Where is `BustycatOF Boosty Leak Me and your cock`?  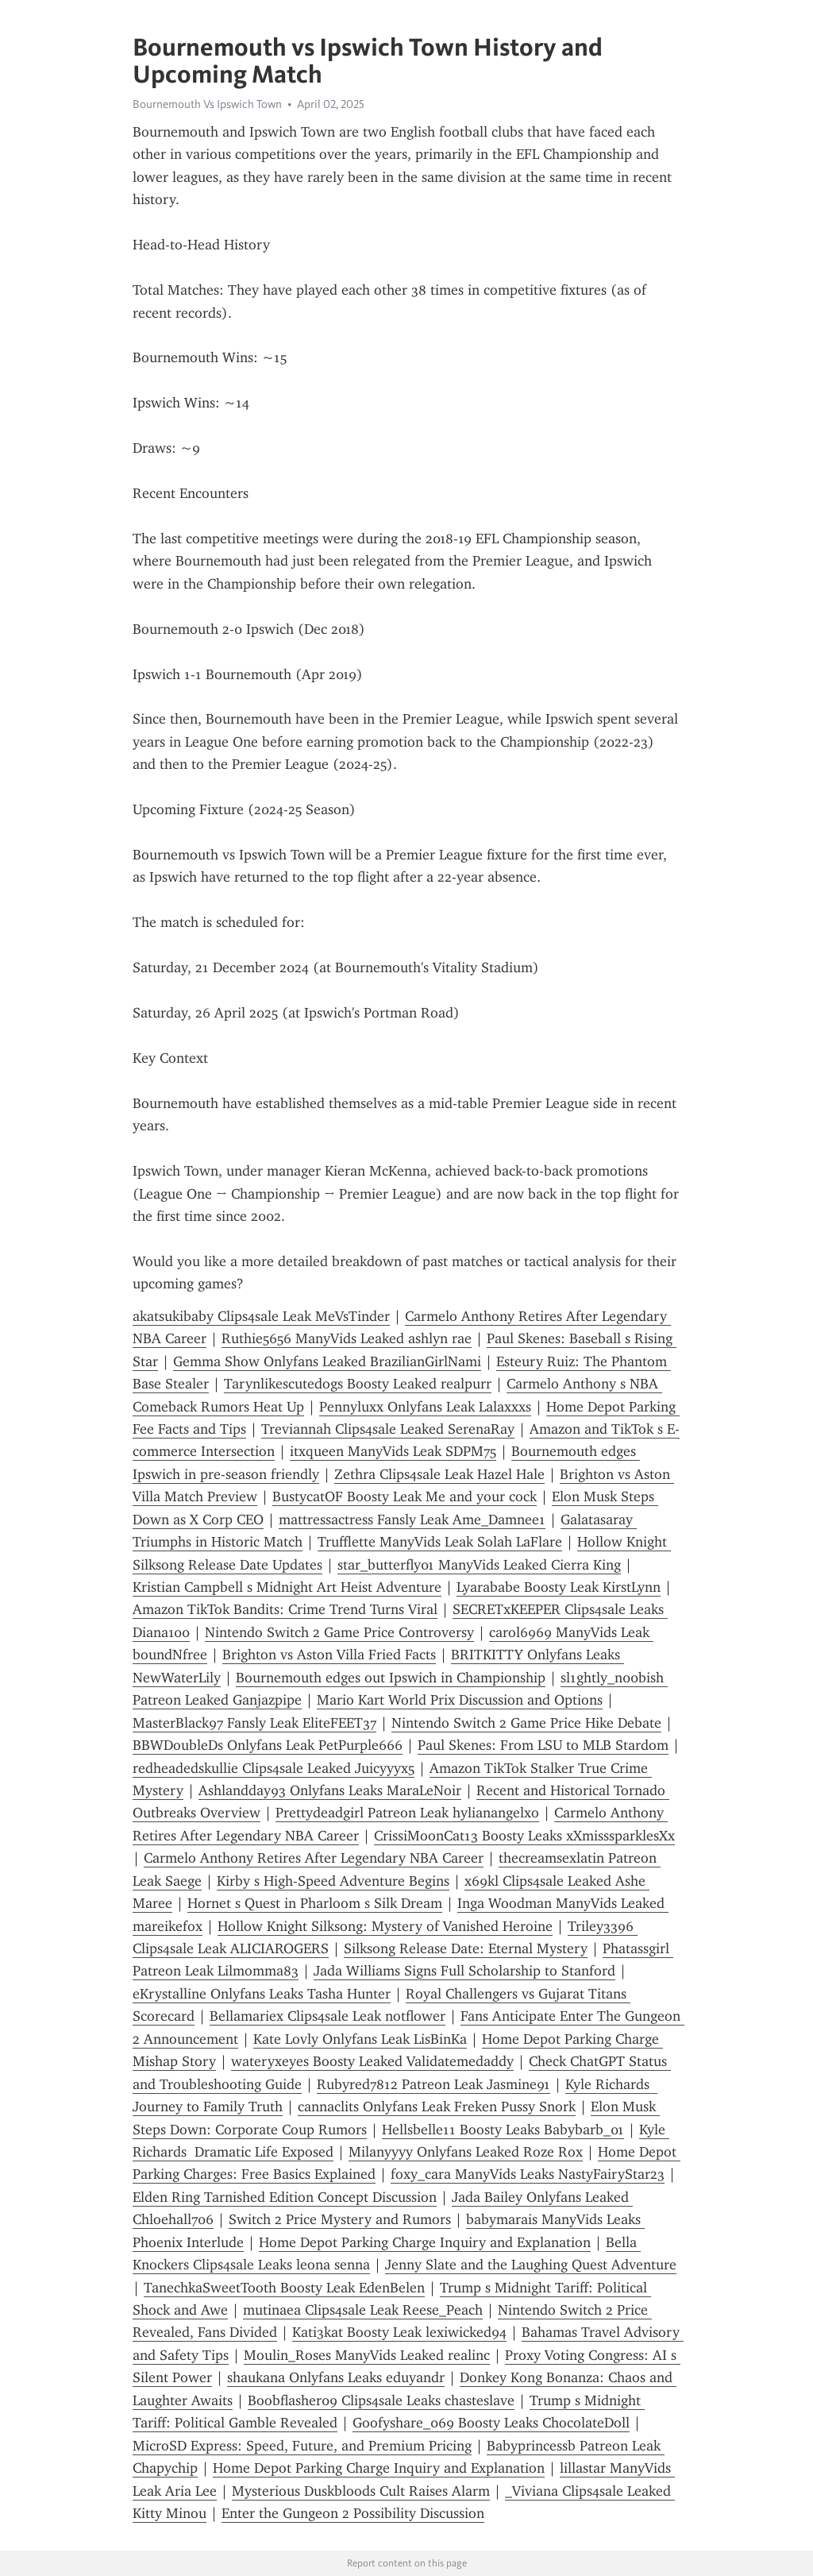 BustycatOF Boosty Leak Me and your cock is located at coordinates (404, 1496).